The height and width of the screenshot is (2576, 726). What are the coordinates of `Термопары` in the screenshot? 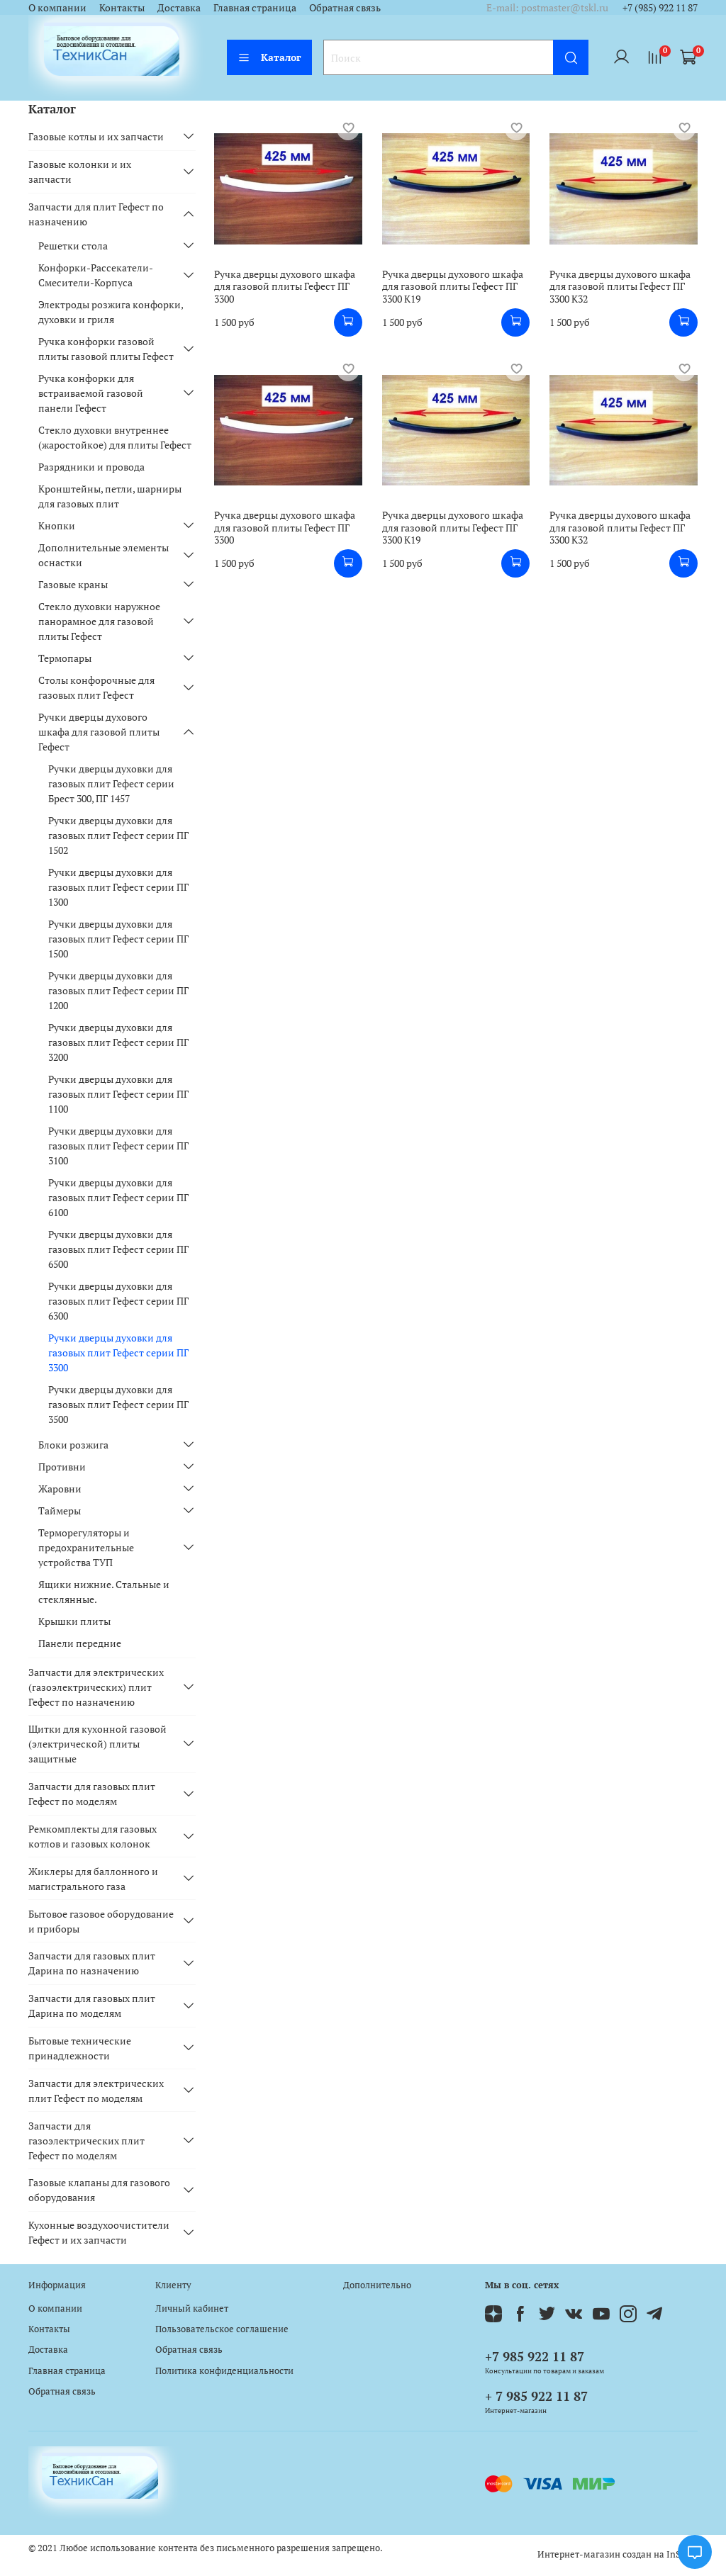 It's located at (64, 658).